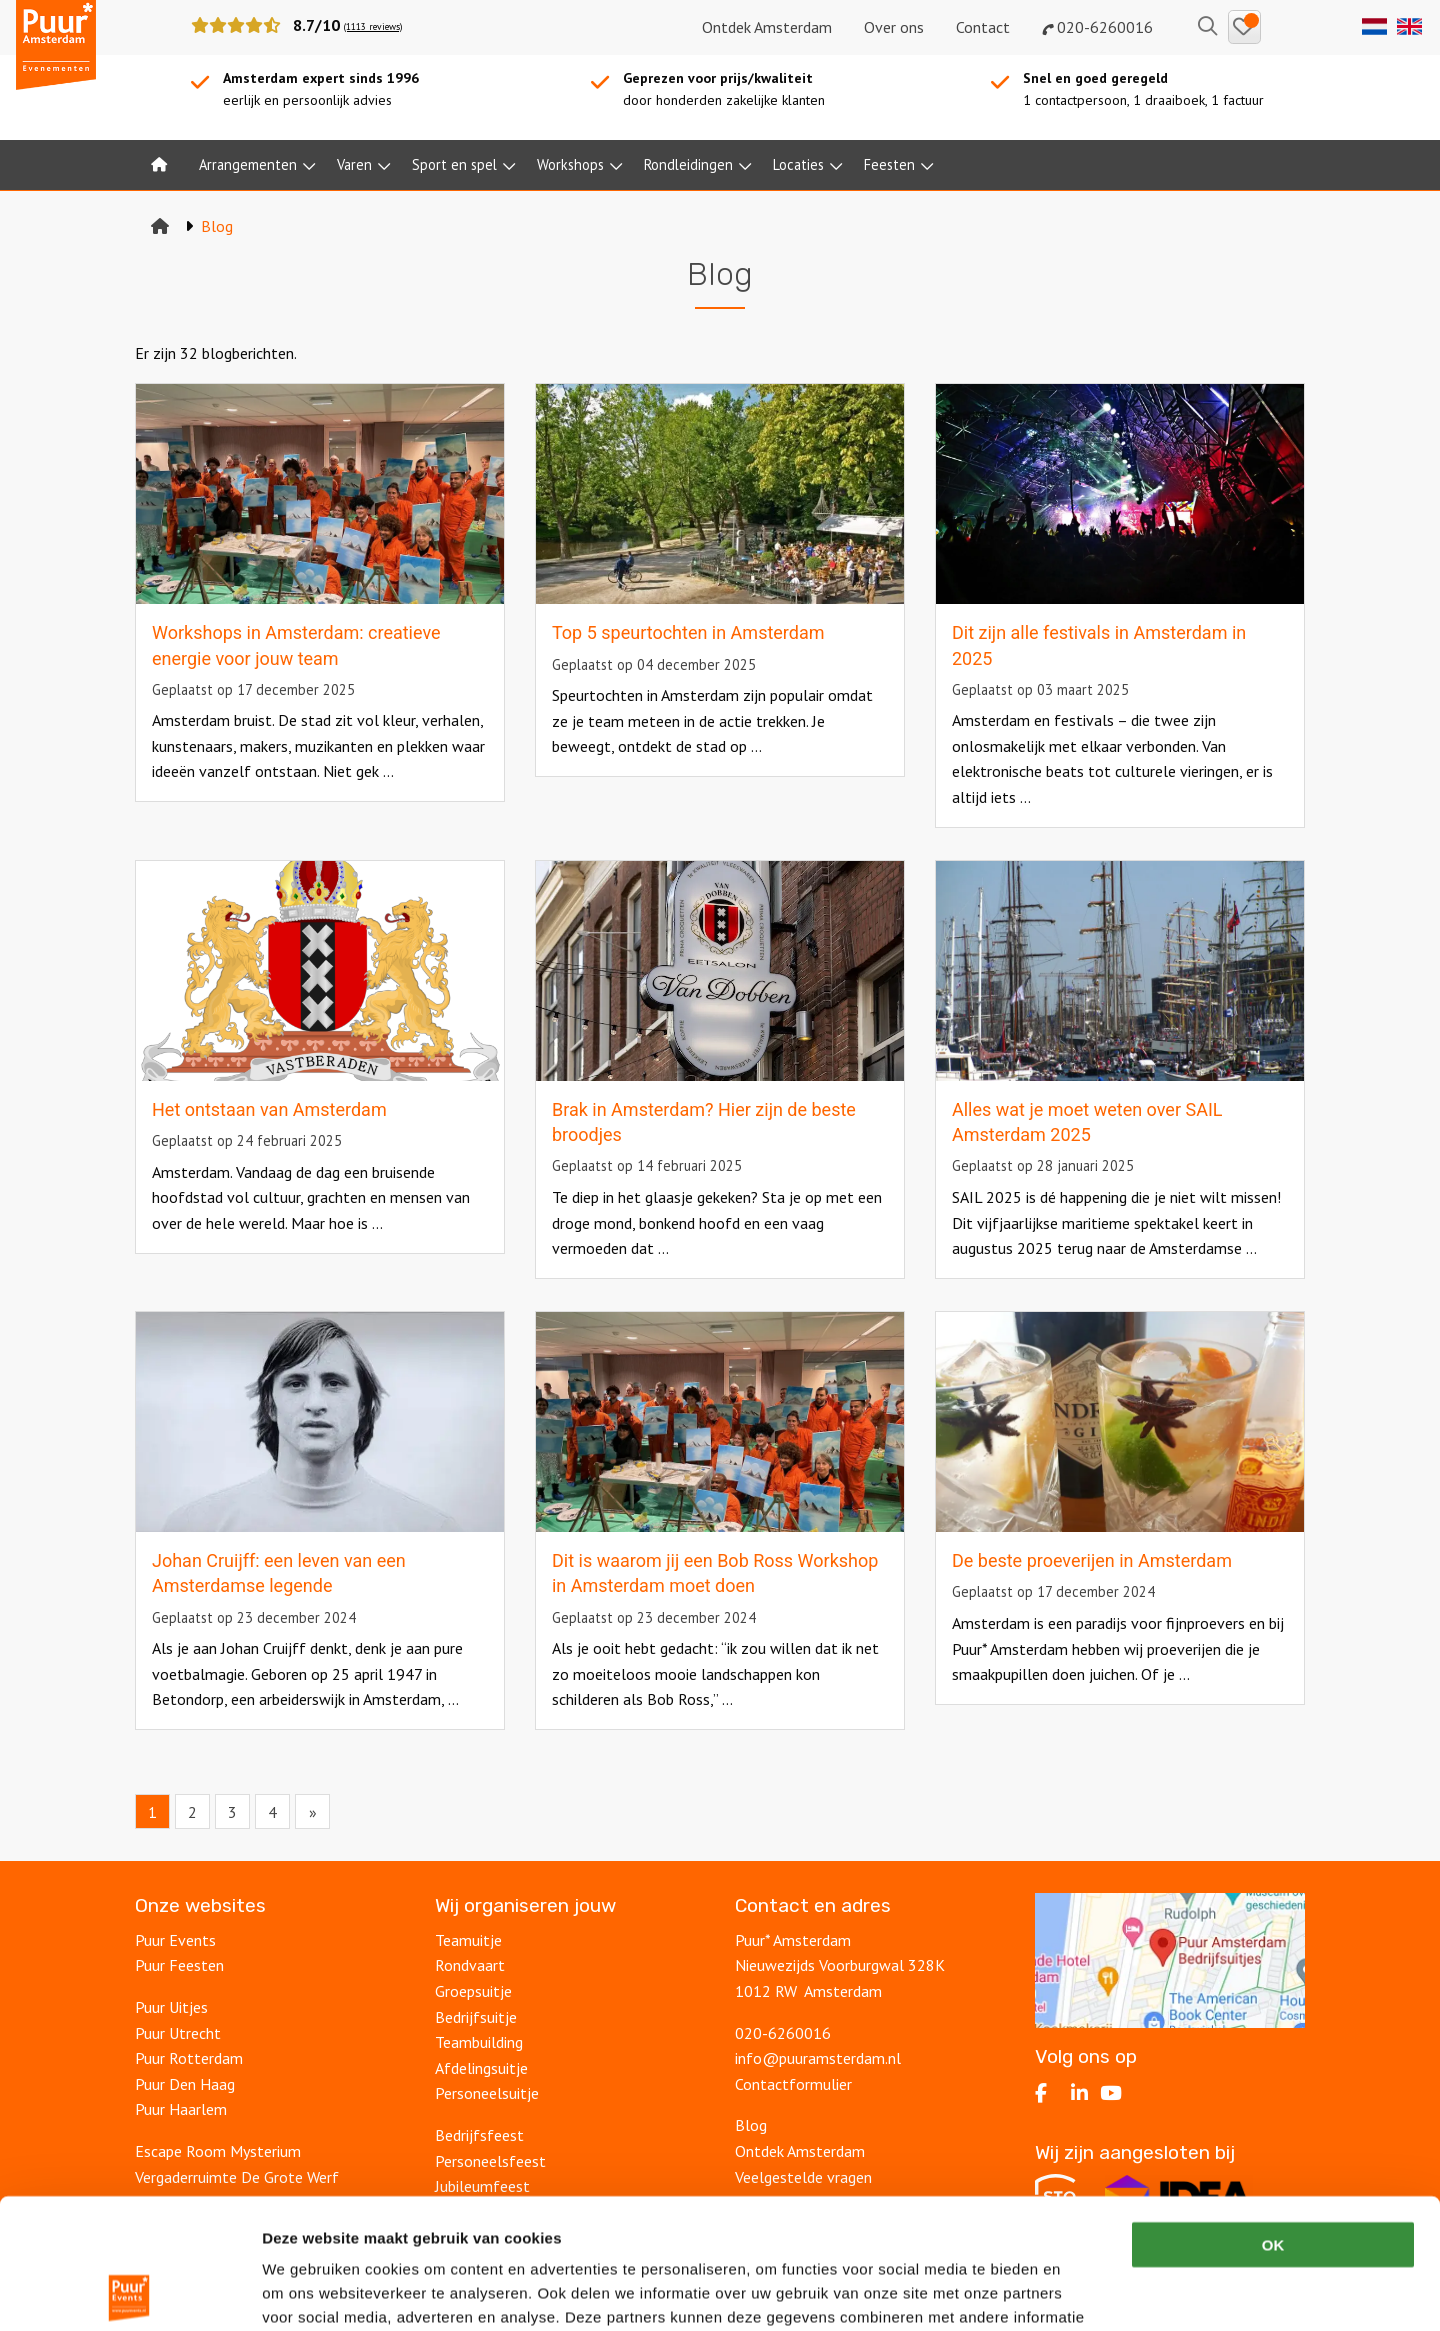 This screenshot has width=1440, height=2331. Describe the element at coordinates (476, 2017) in the screenshot. I see `Bedrijfsuitje` at that location.